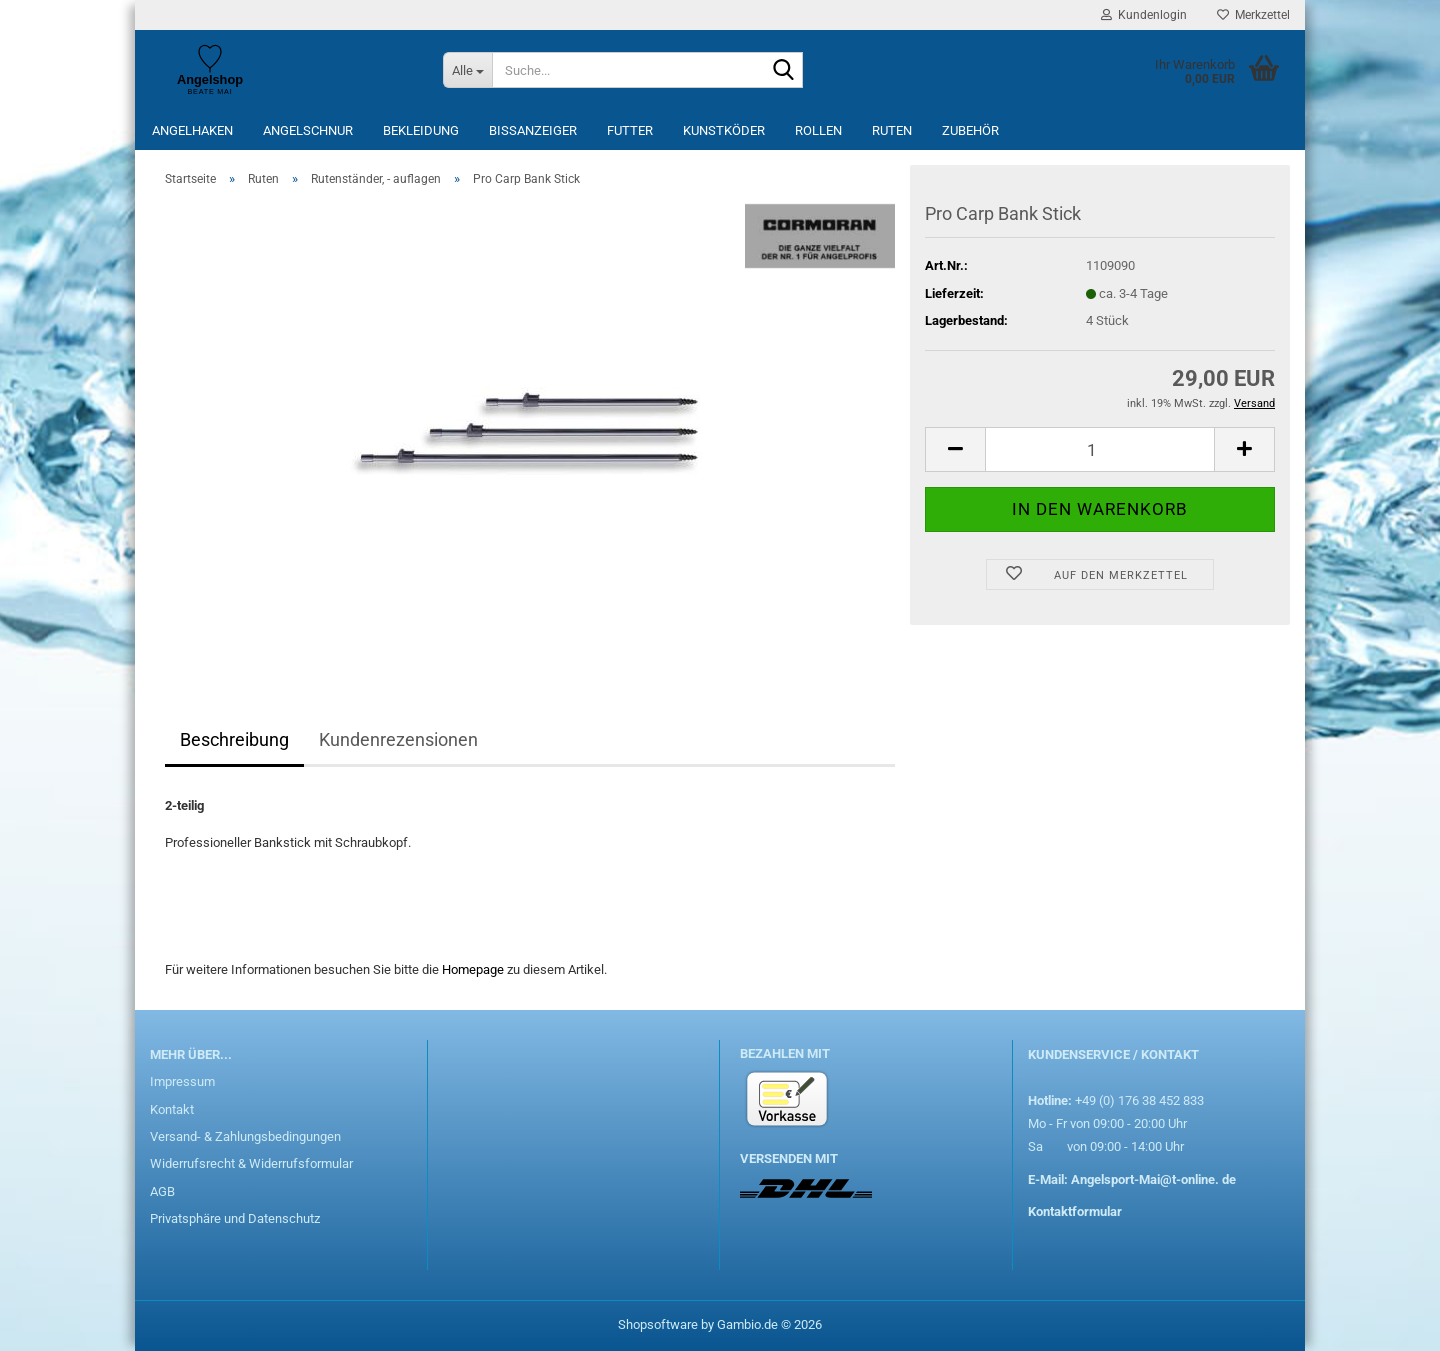  What do you see at coordinates (533, 130) in the screenshot?
I see `Bissanzeiger` at bounding box center [533, 130].